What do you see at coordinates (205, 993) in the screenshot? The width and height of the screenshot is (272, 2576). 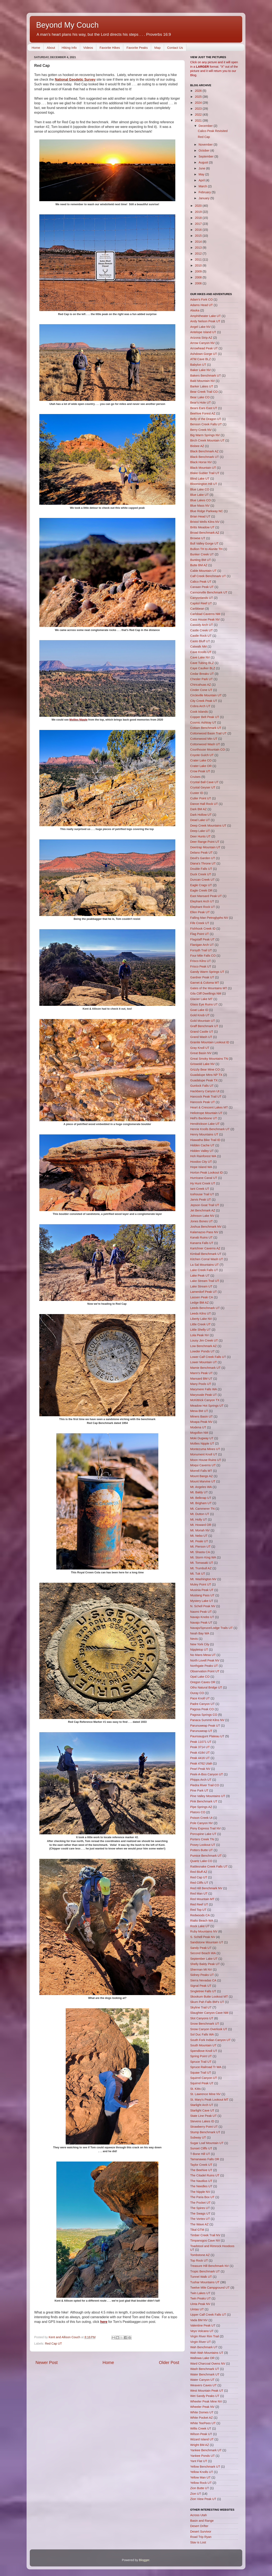 I see `Gila Cliff Dwellings NM` at bounding box center [205, 993].